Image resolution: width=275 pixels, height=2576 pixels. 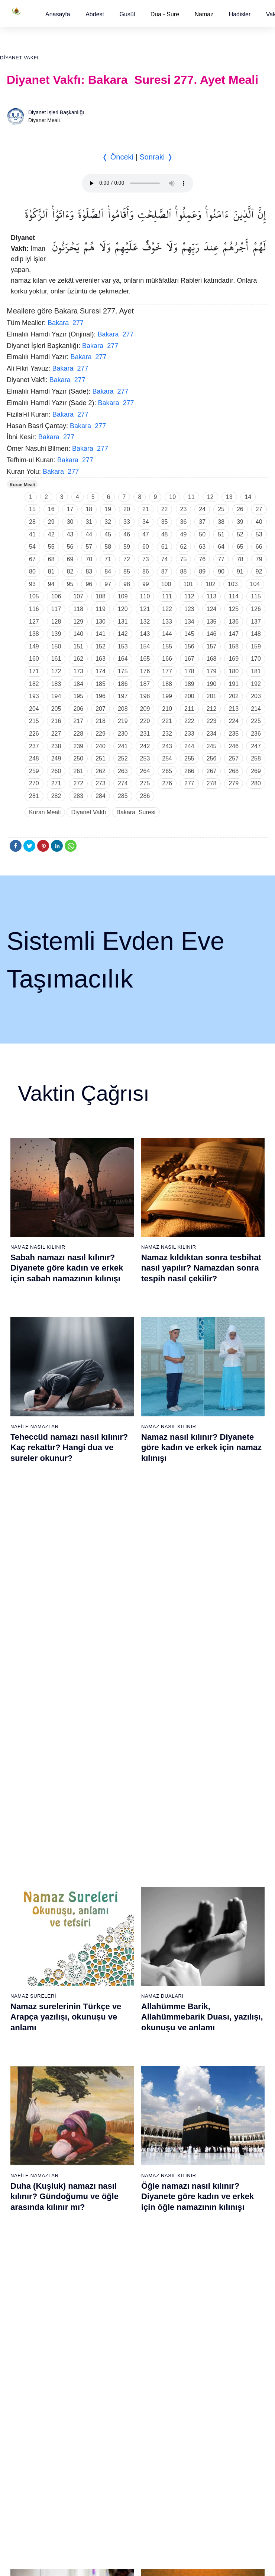 What do you see at coordinates (70, 584) in the screenshot?
I see `95` at bounding box center [70, 584].